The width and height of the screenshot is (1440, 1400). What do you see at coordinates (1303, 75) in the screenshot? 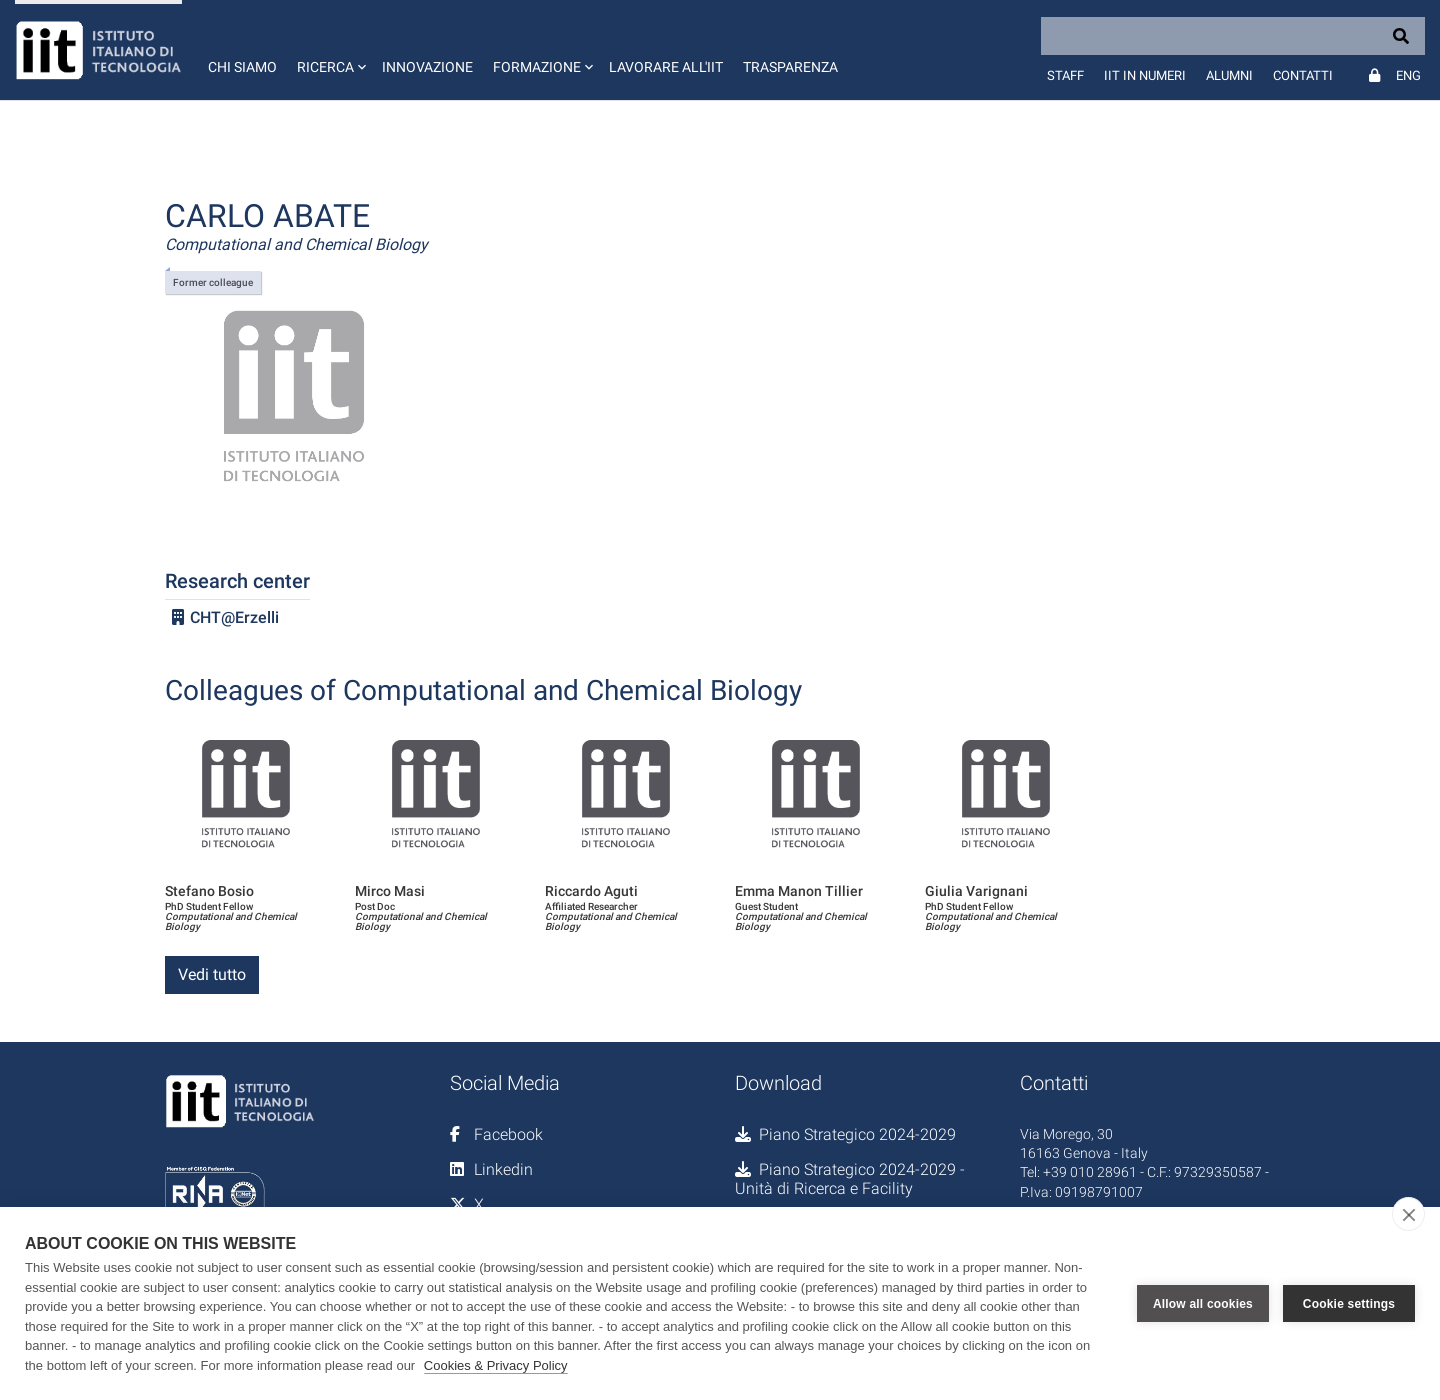
I see `Contatti` at bounding box center [1303, 75].